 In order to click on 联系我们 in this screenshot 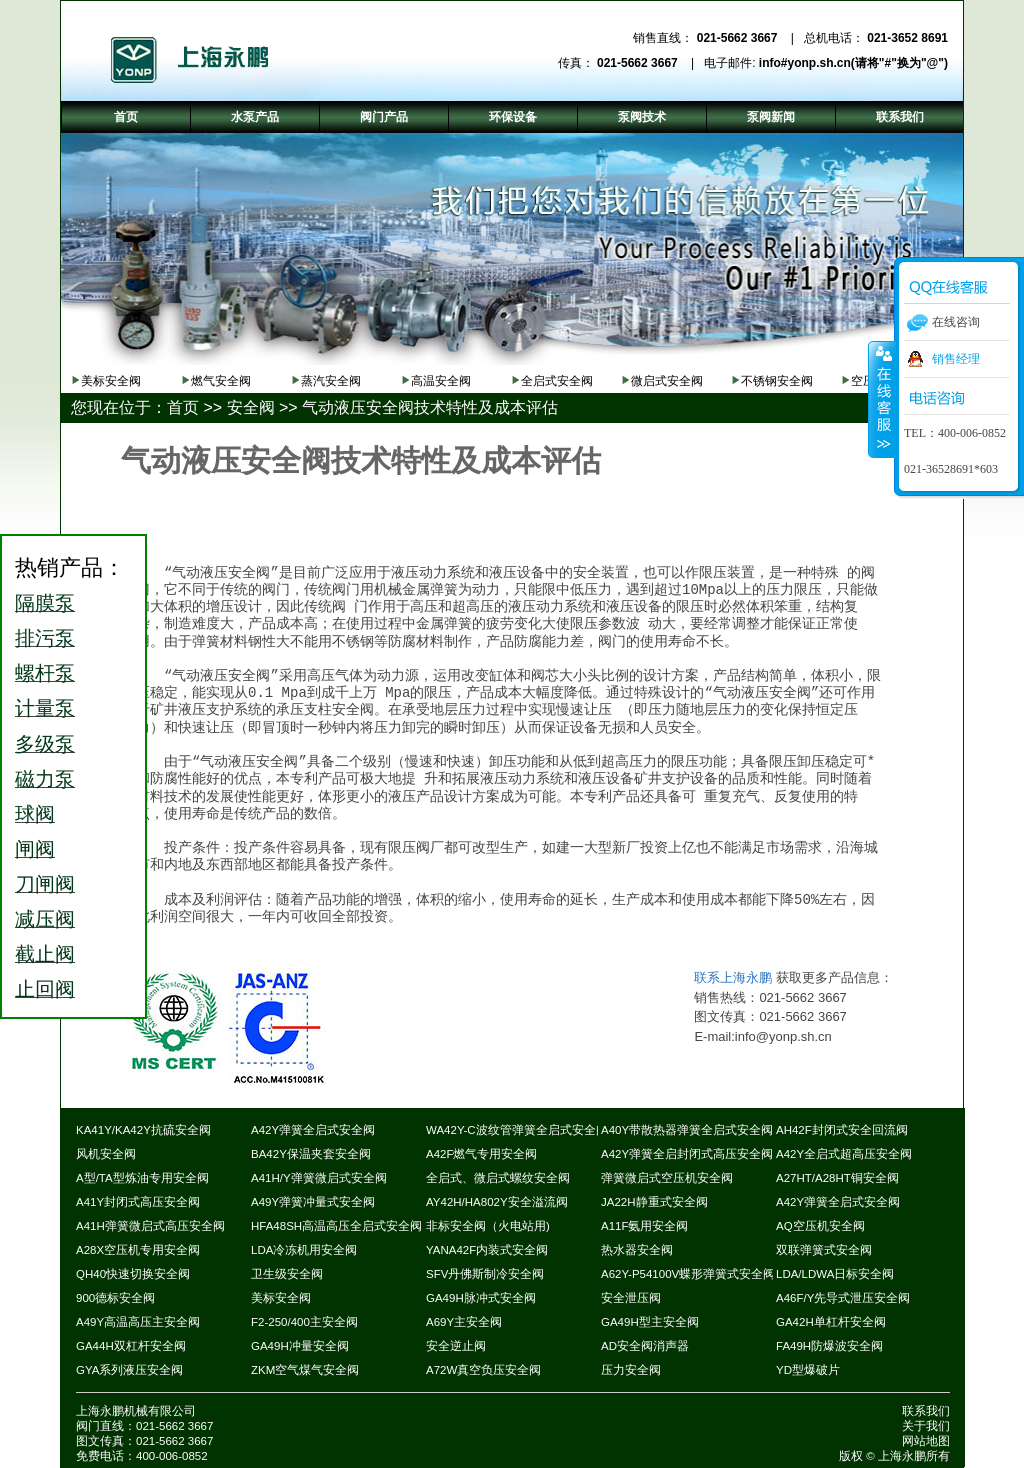, I will do `click(926, 1411)`.